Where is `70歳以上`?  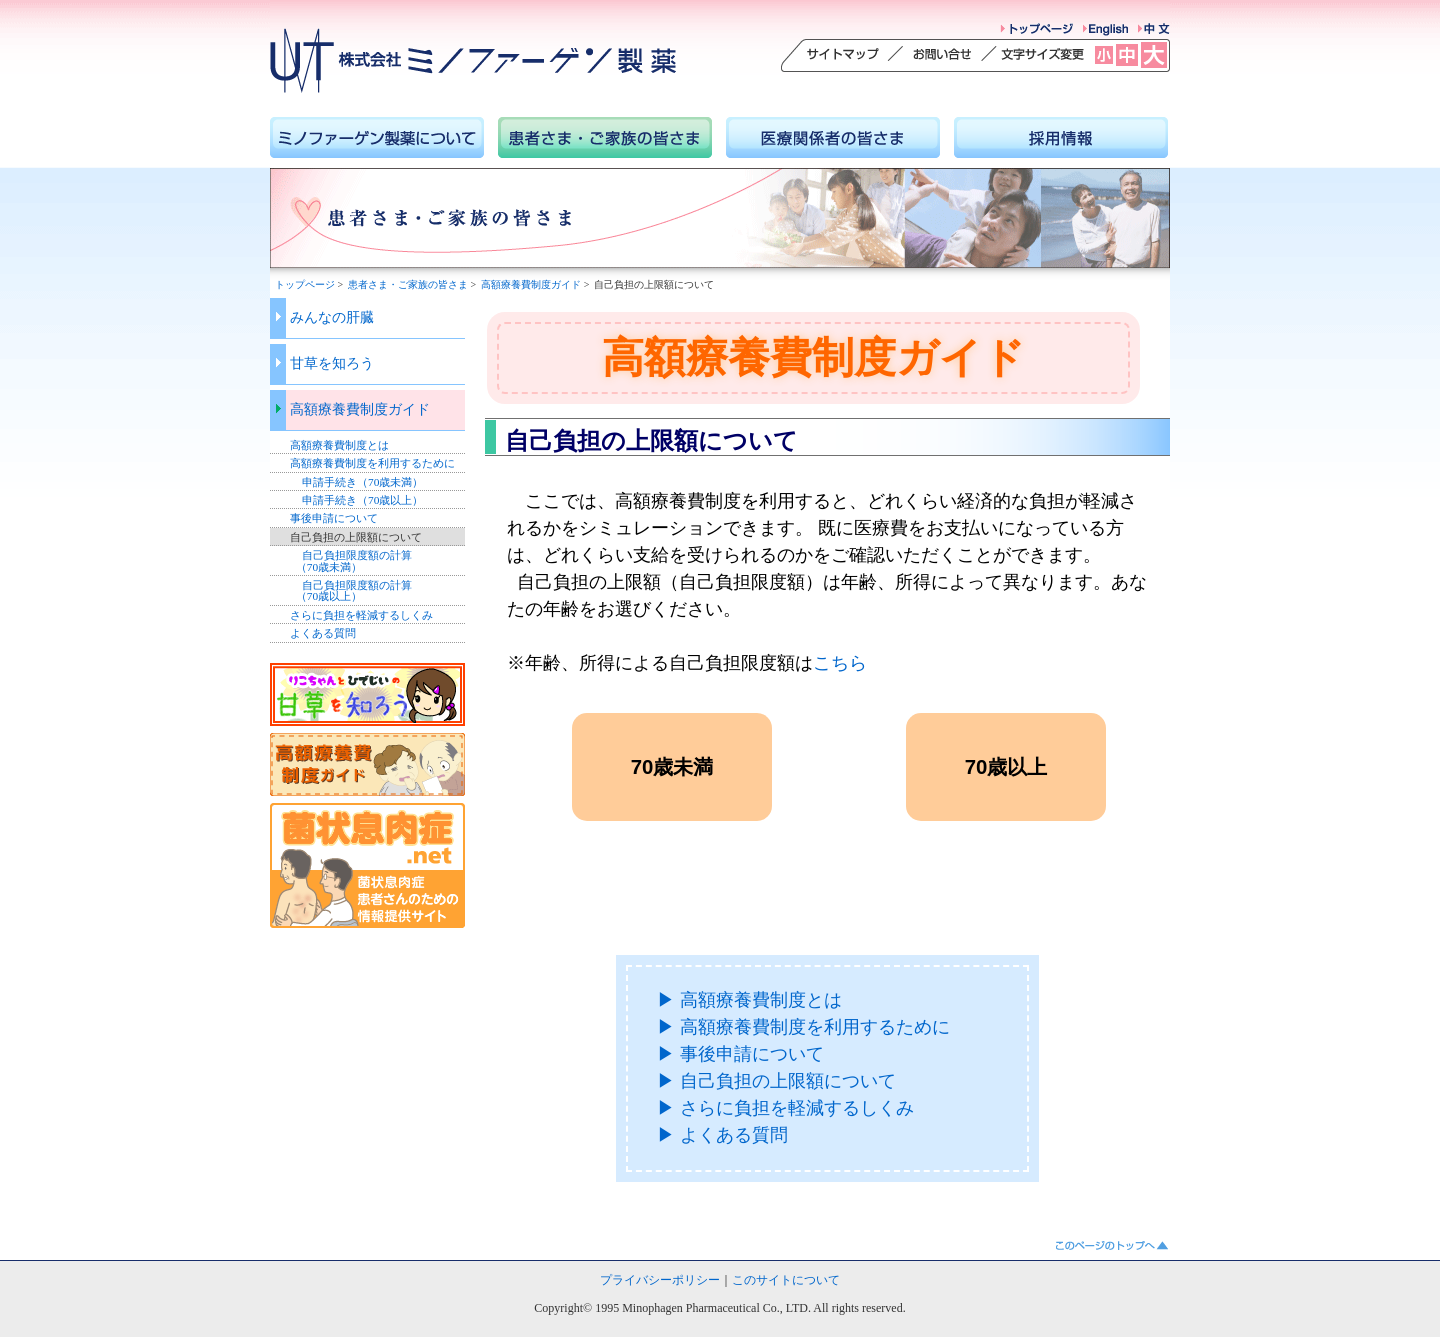
70歳以上 is located at coordinates (1006, 767).